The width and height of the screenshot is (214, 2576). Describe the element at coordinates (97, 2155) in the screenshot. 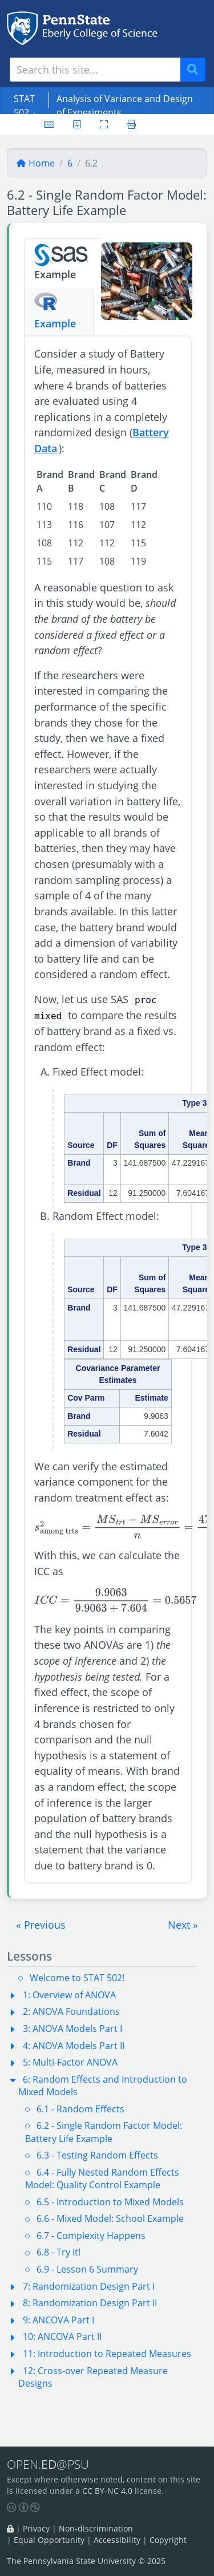

I see `6.3 - Testing Random Effects` at that location.